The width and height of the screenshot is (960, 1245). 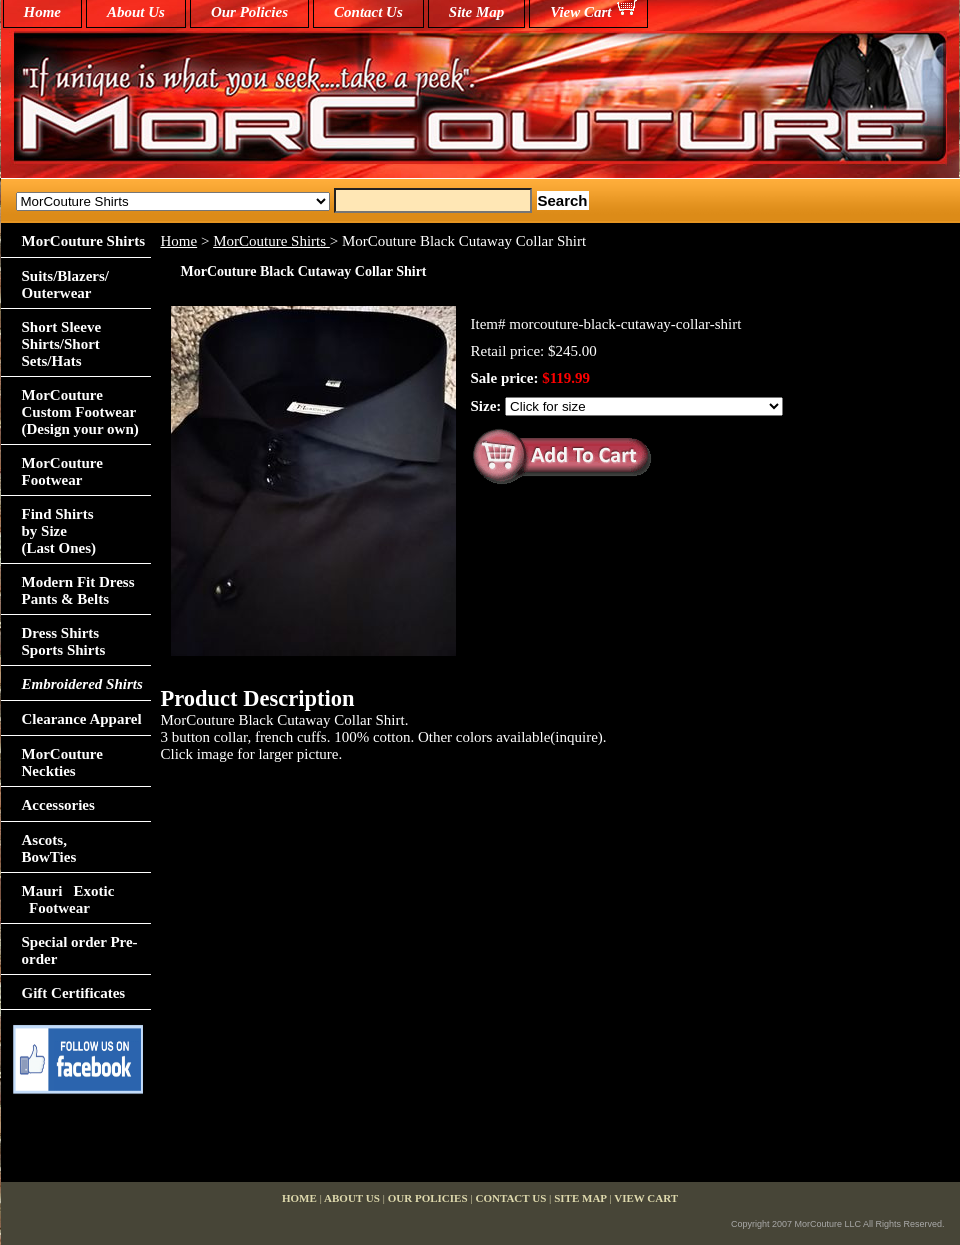 I want to click on home, so click(x=43, y=12).